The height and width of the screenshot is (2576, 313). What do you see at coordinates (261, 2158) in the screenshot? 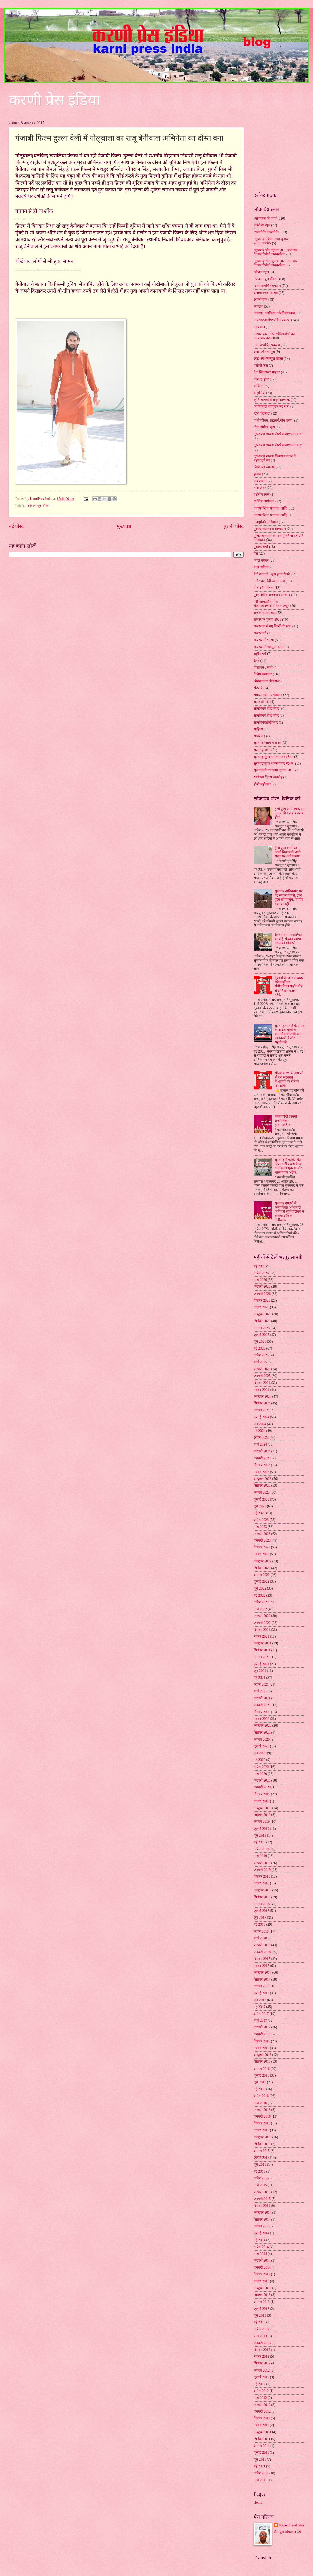
I see `जुलाई 2015` at bounding box center [261, 2158].